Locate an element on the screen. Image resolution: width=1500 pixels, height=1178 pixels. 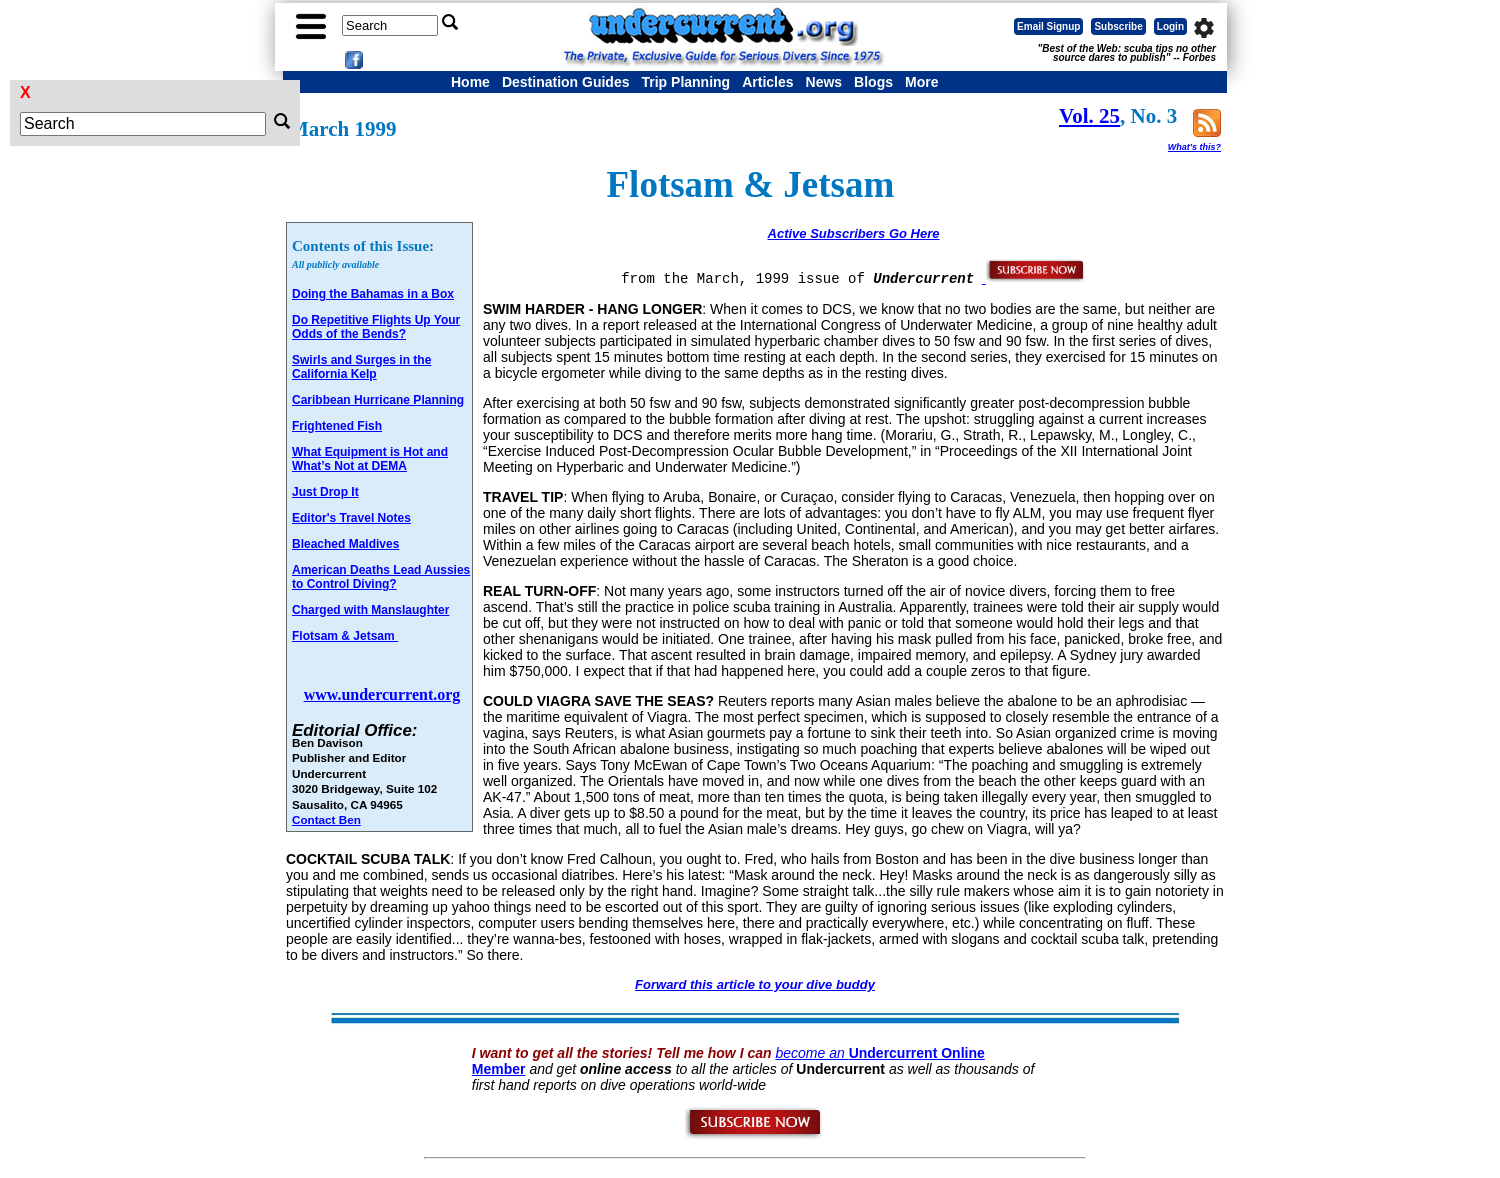
News is located at coordinates (824, 82).